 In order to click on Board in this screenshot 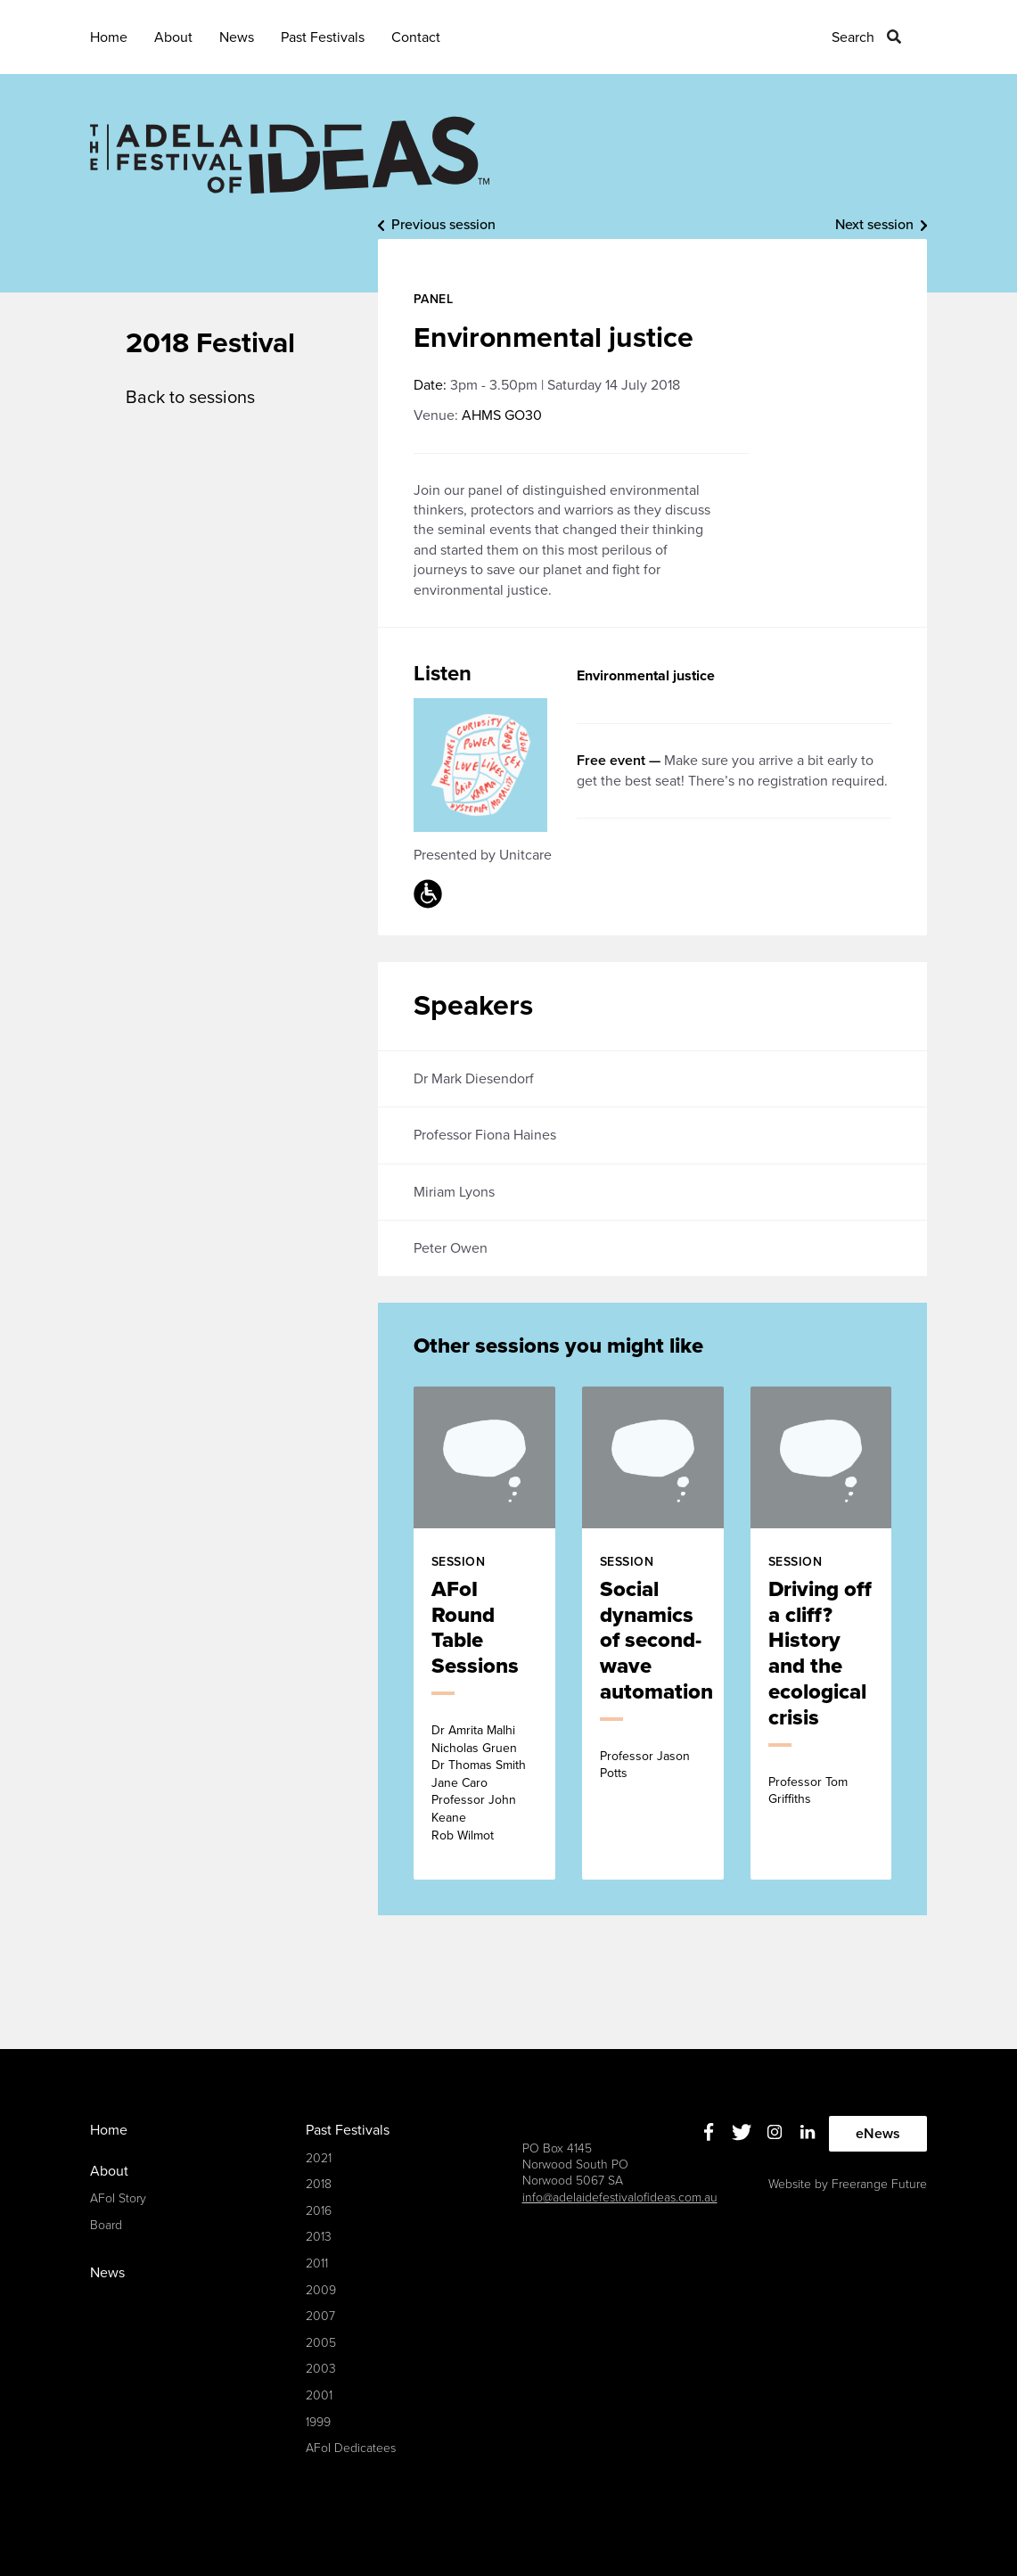, I will do `click(106, 2225)`.